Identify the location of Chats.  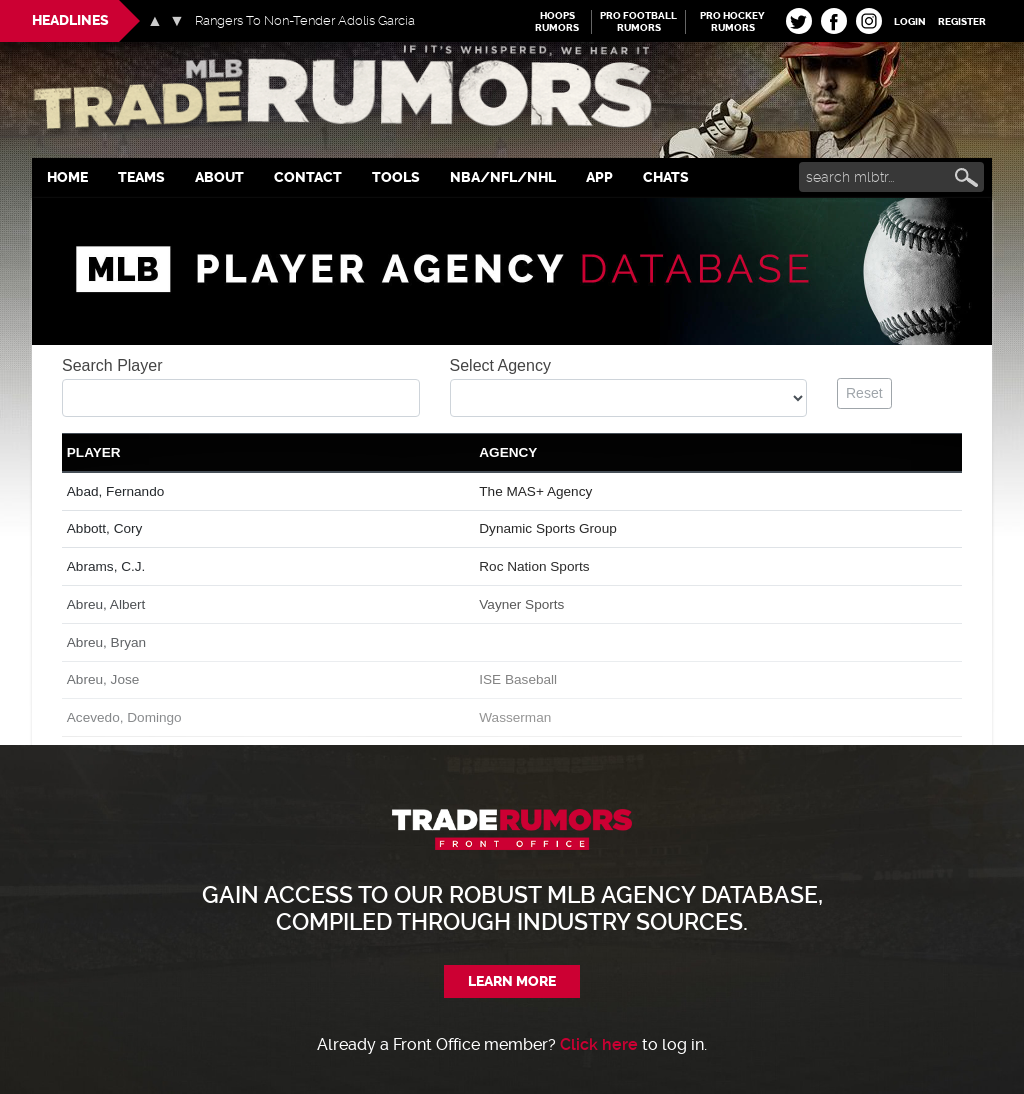
(666, 177).